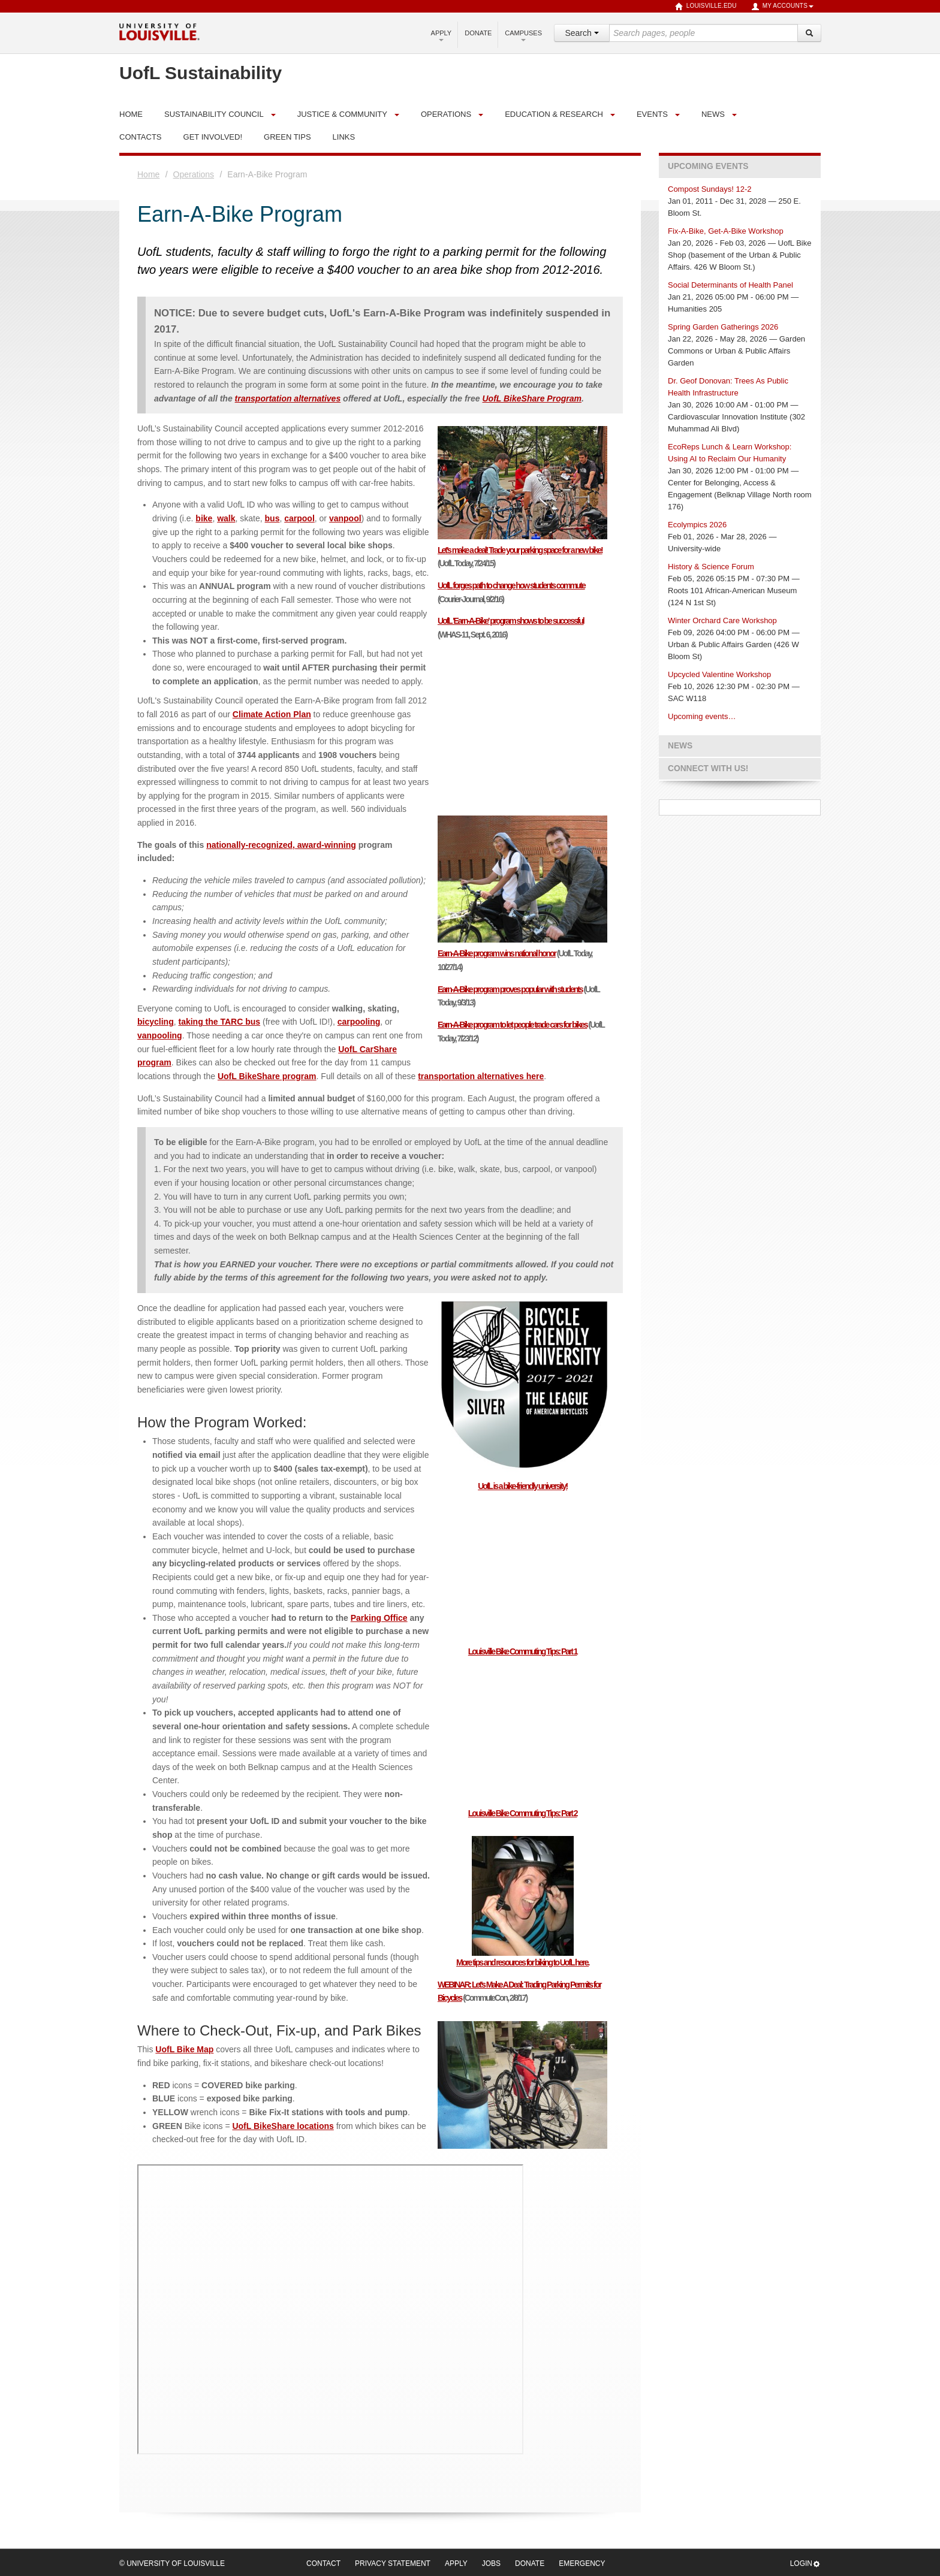 This screenshot has height=2576, width=940. Describe the element at coordinates (523, 35) in the screenshot. I see `Campuses` at that location.